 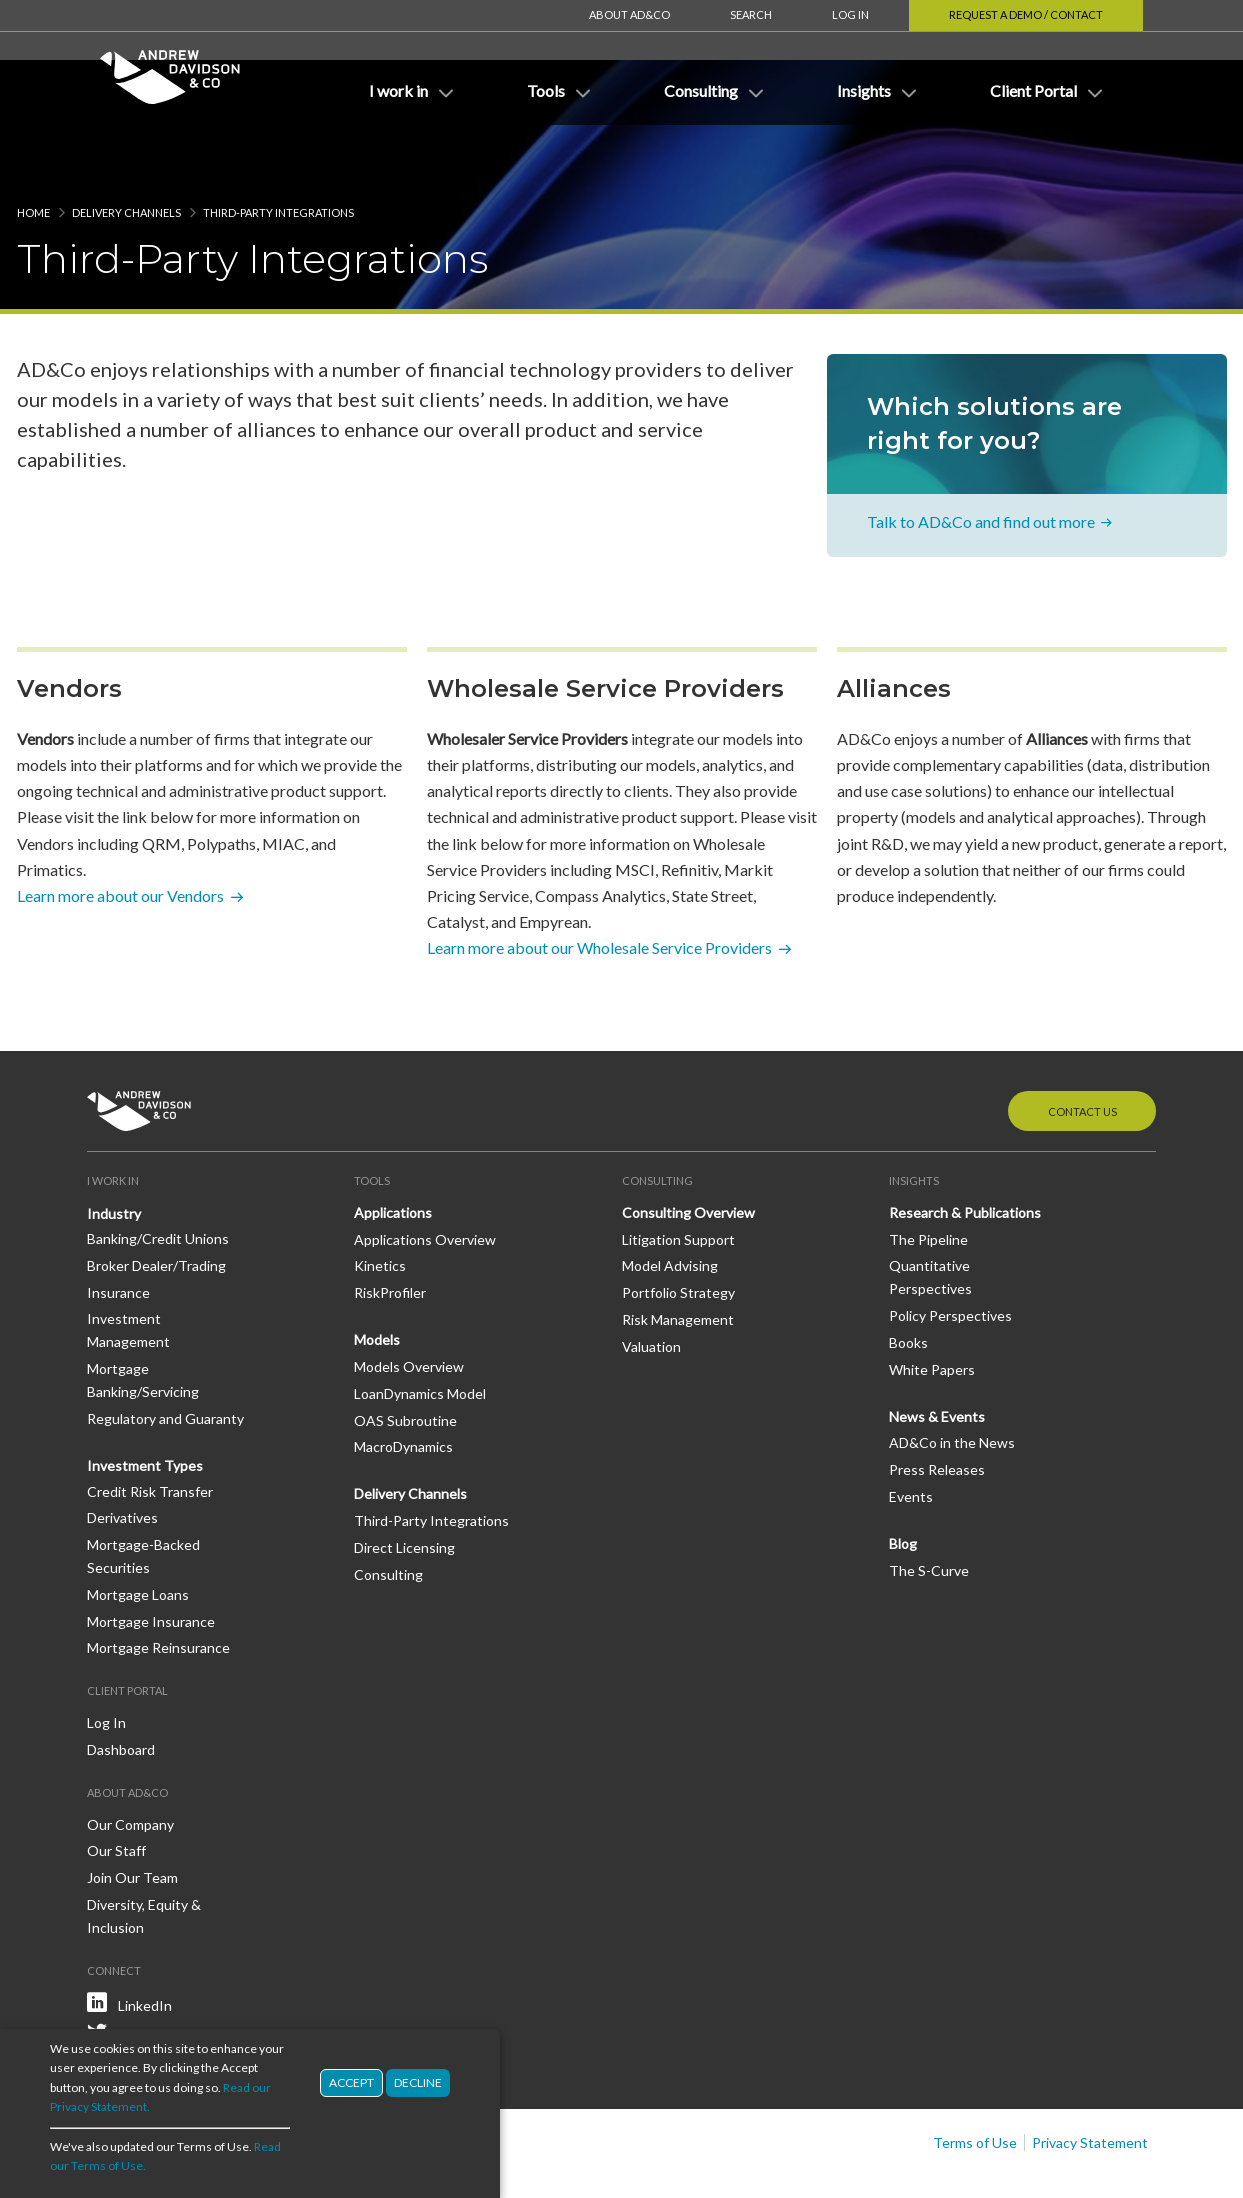 What do you see at coordinates (420, 1333) in the screenshot?
I see `LoanDynamics Model` at bounding box center [420, 1333].